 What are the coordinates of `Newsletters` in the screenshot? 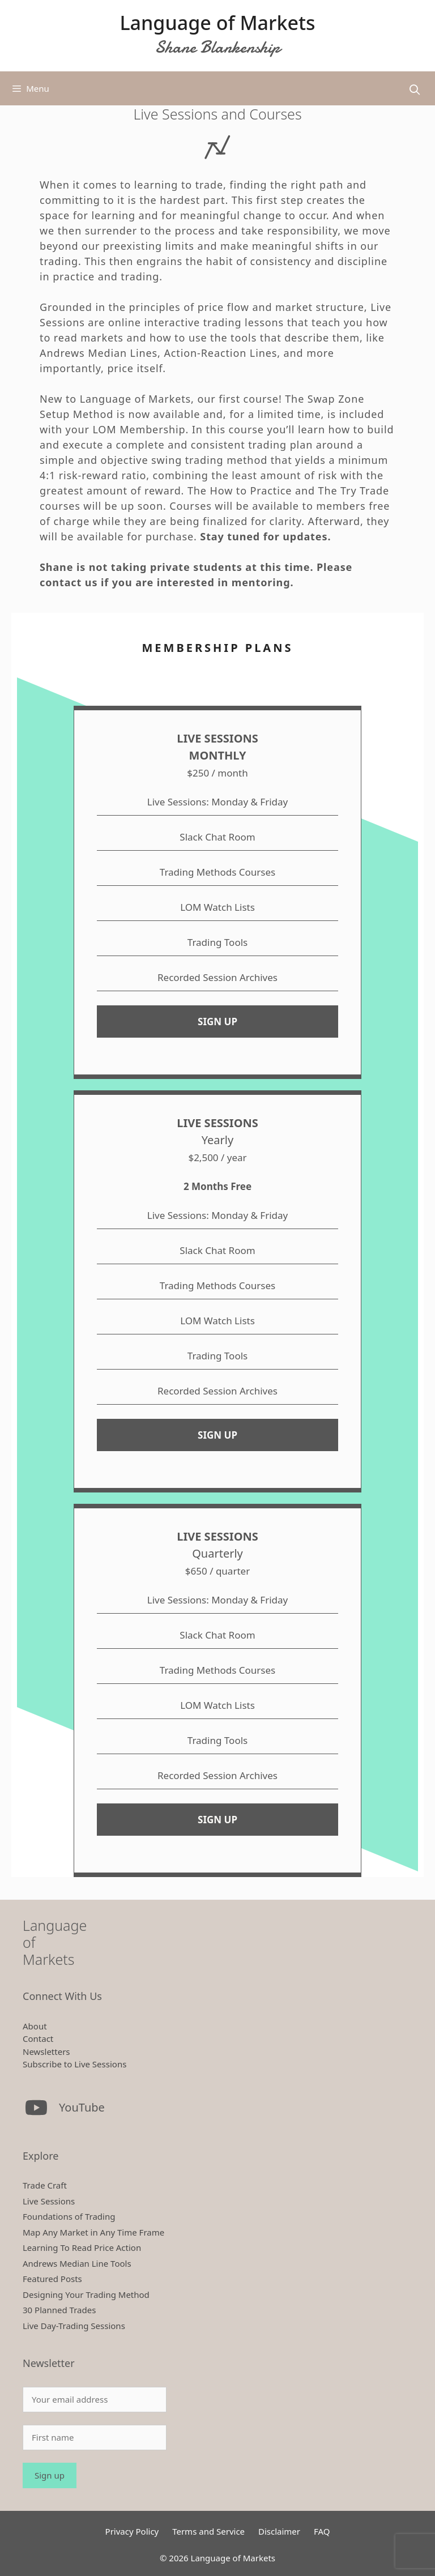 It's located at (46, 2051).